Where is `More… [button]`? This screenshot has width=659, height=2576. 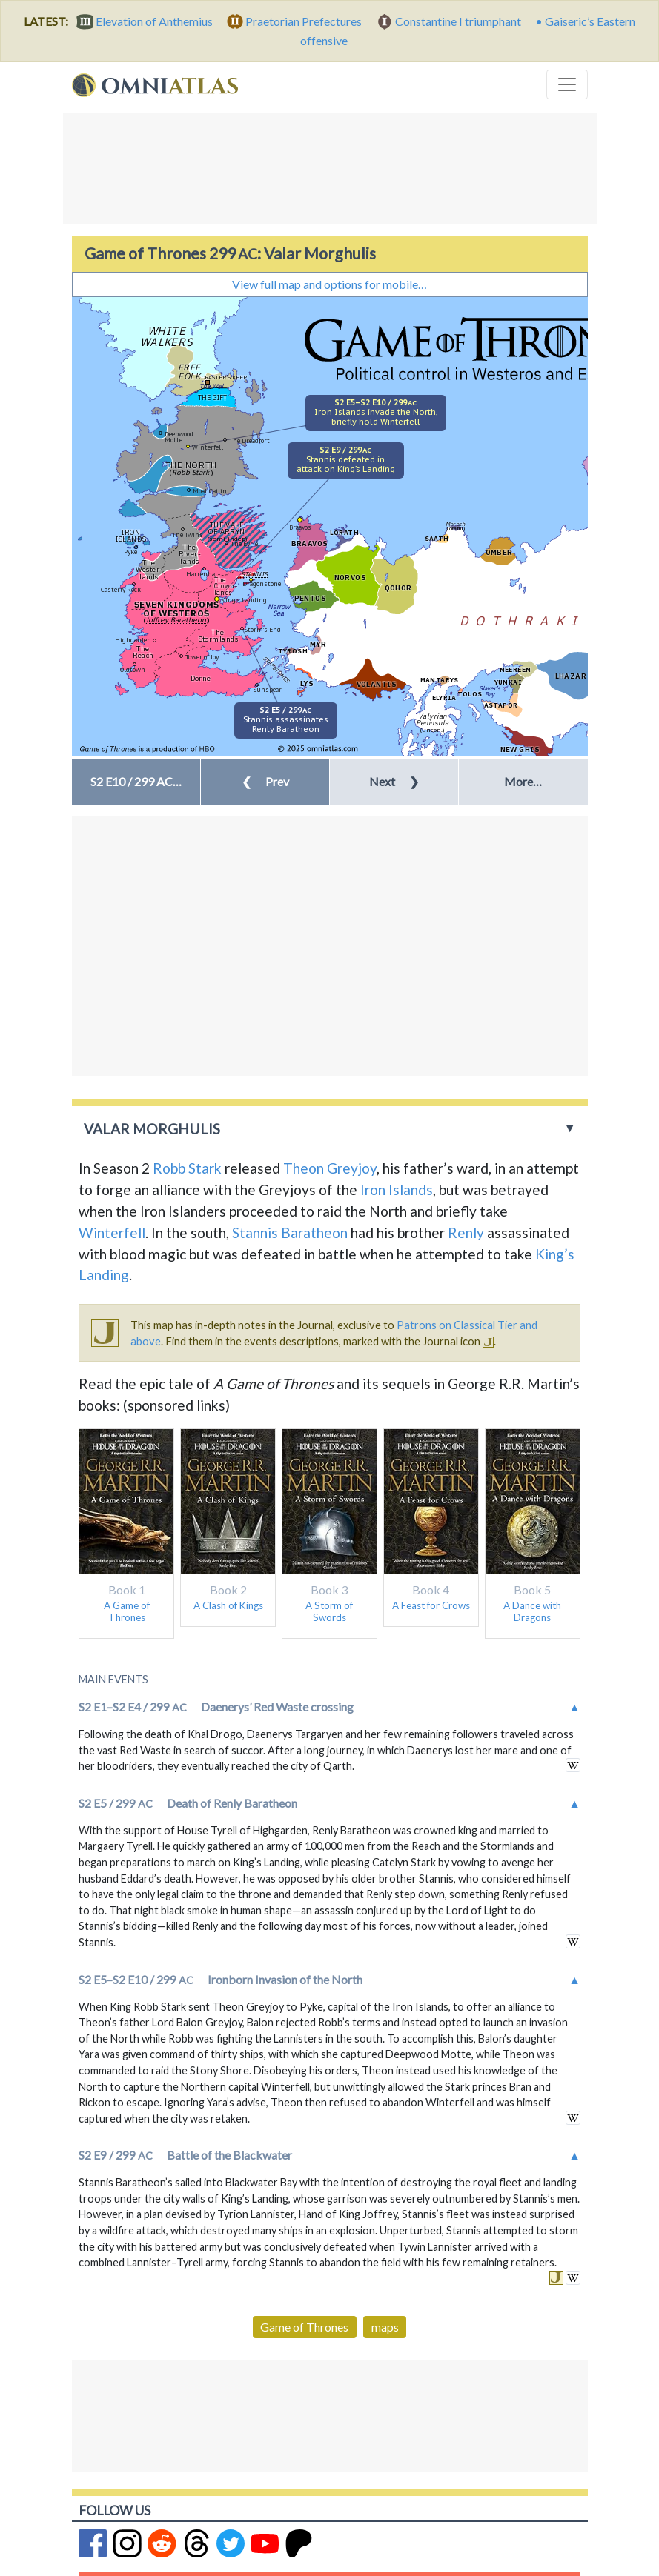
More… [button] is located at coordinates (523, 781).